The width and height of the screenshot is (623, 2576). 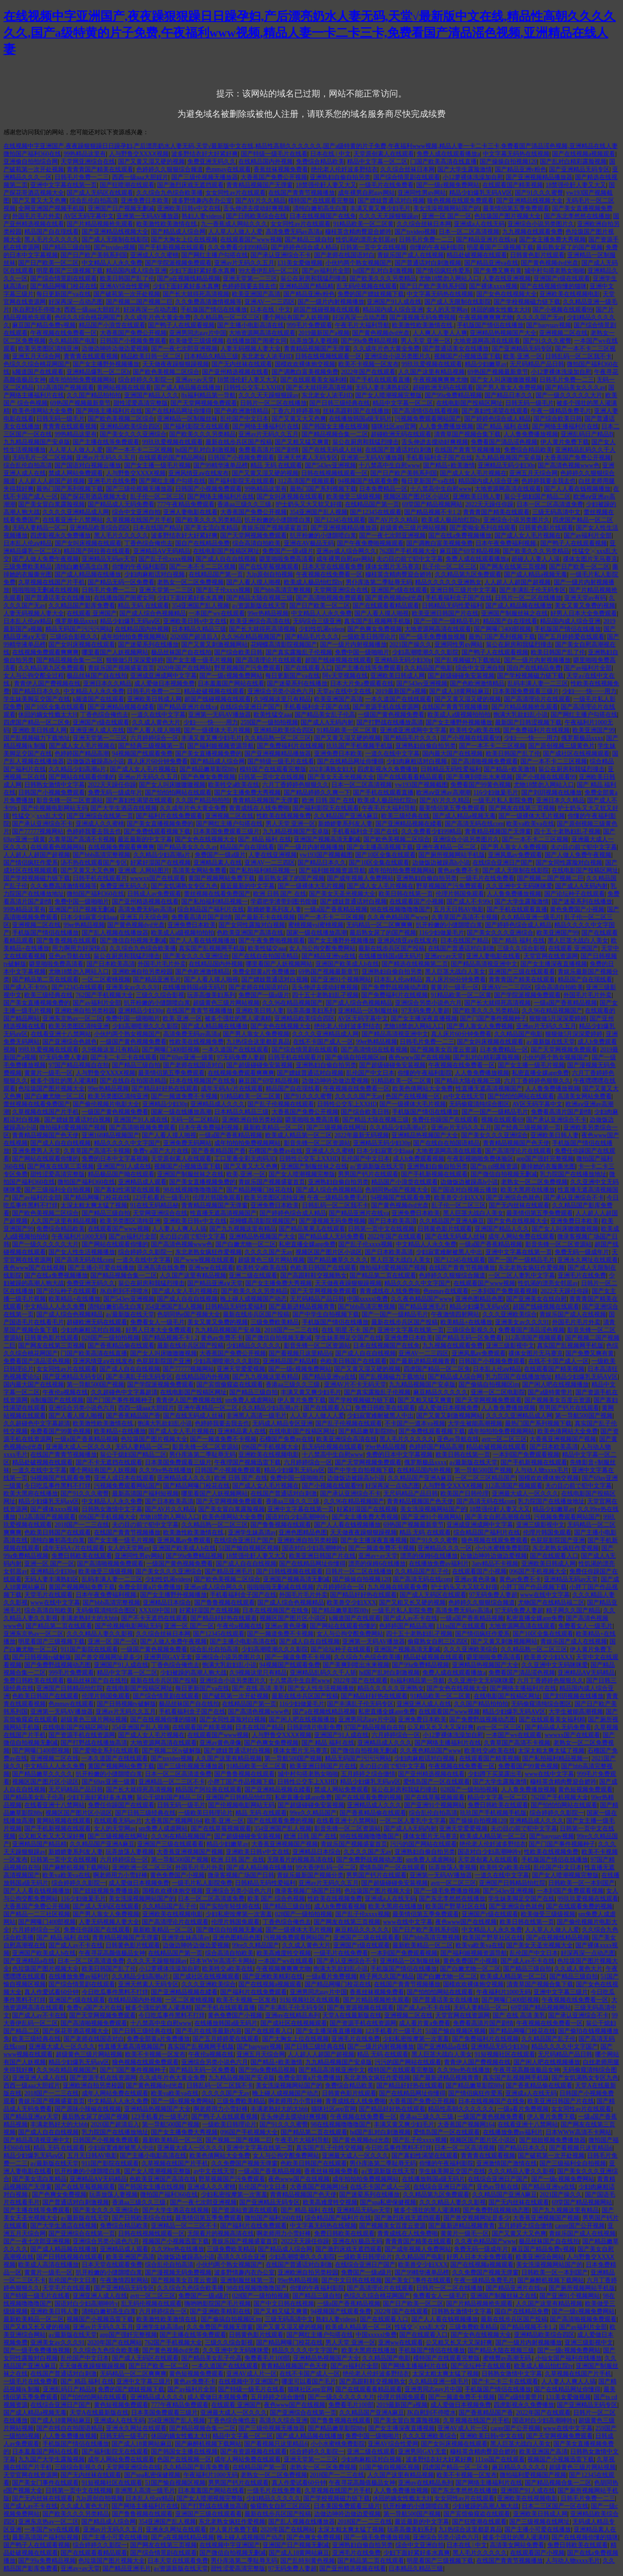 What do you see at coordinates (79, 948) in the screenshot?
I see `用力啊用力好深快点` at bounding box center [79, 948].